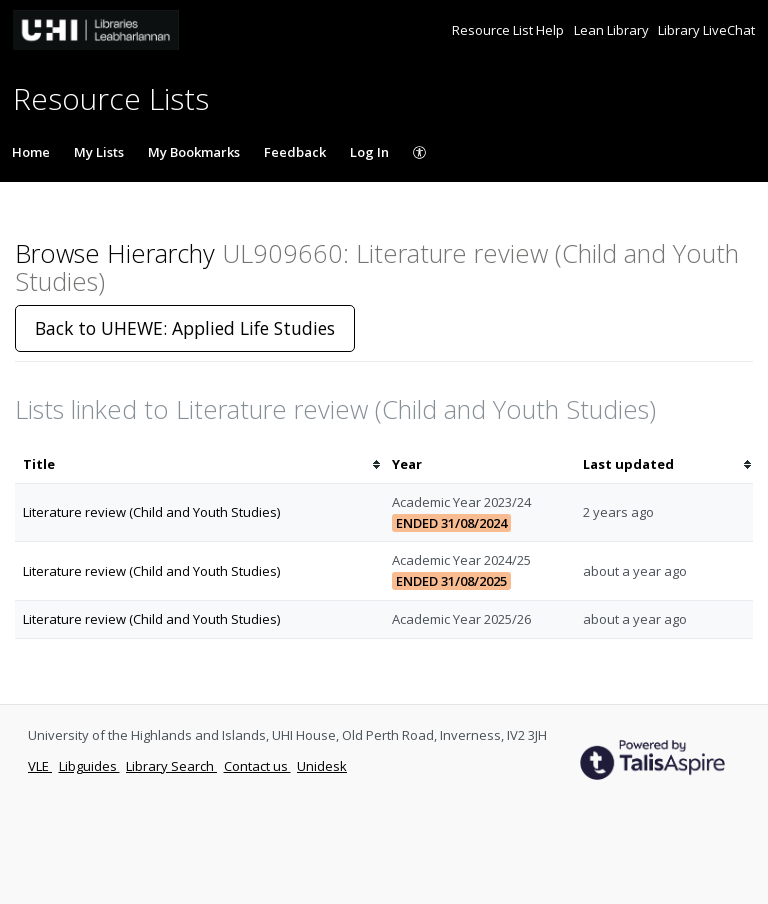 This screenshot has width=768, height=904. I want to click on Literature review (Child and Youth Studies), so click(151, 512).